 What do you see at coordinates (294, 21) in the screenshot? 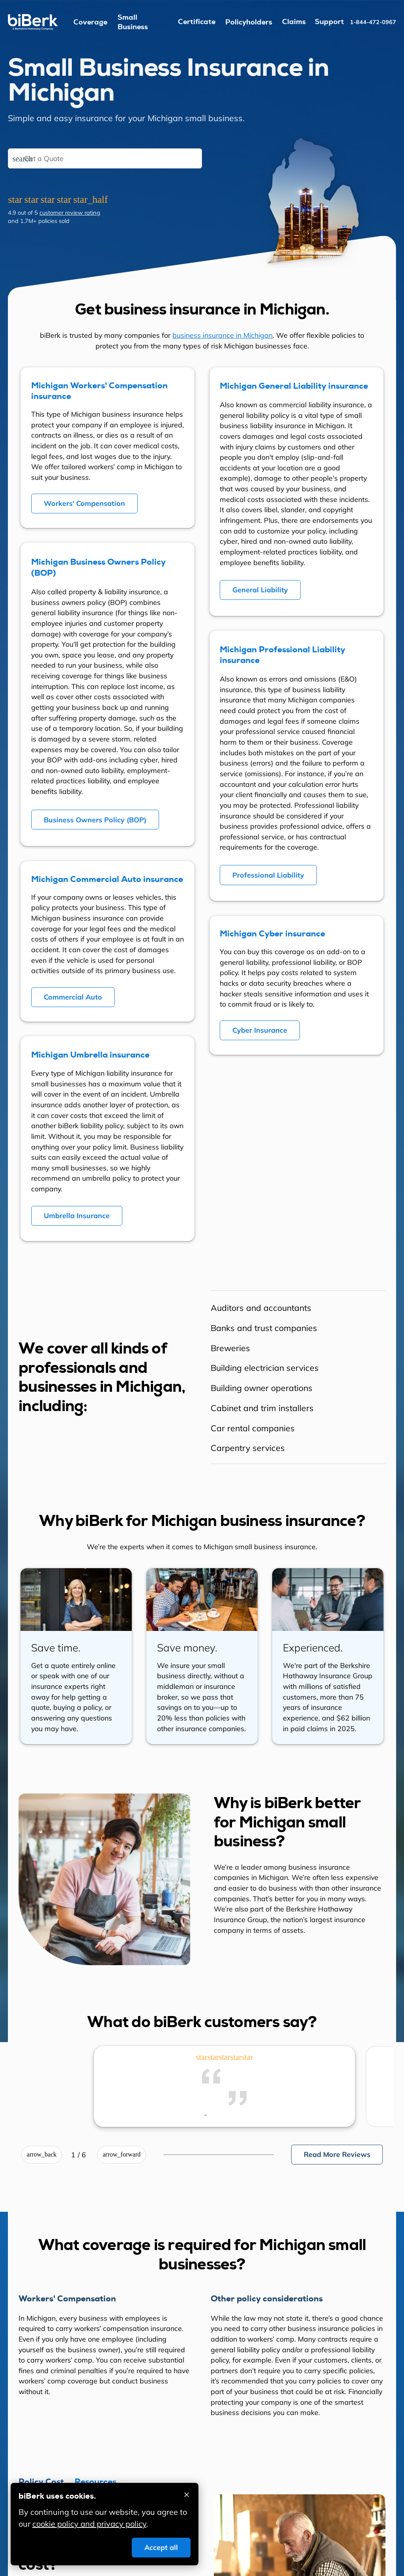
I see `Claims` at bounding box center [294, 21].